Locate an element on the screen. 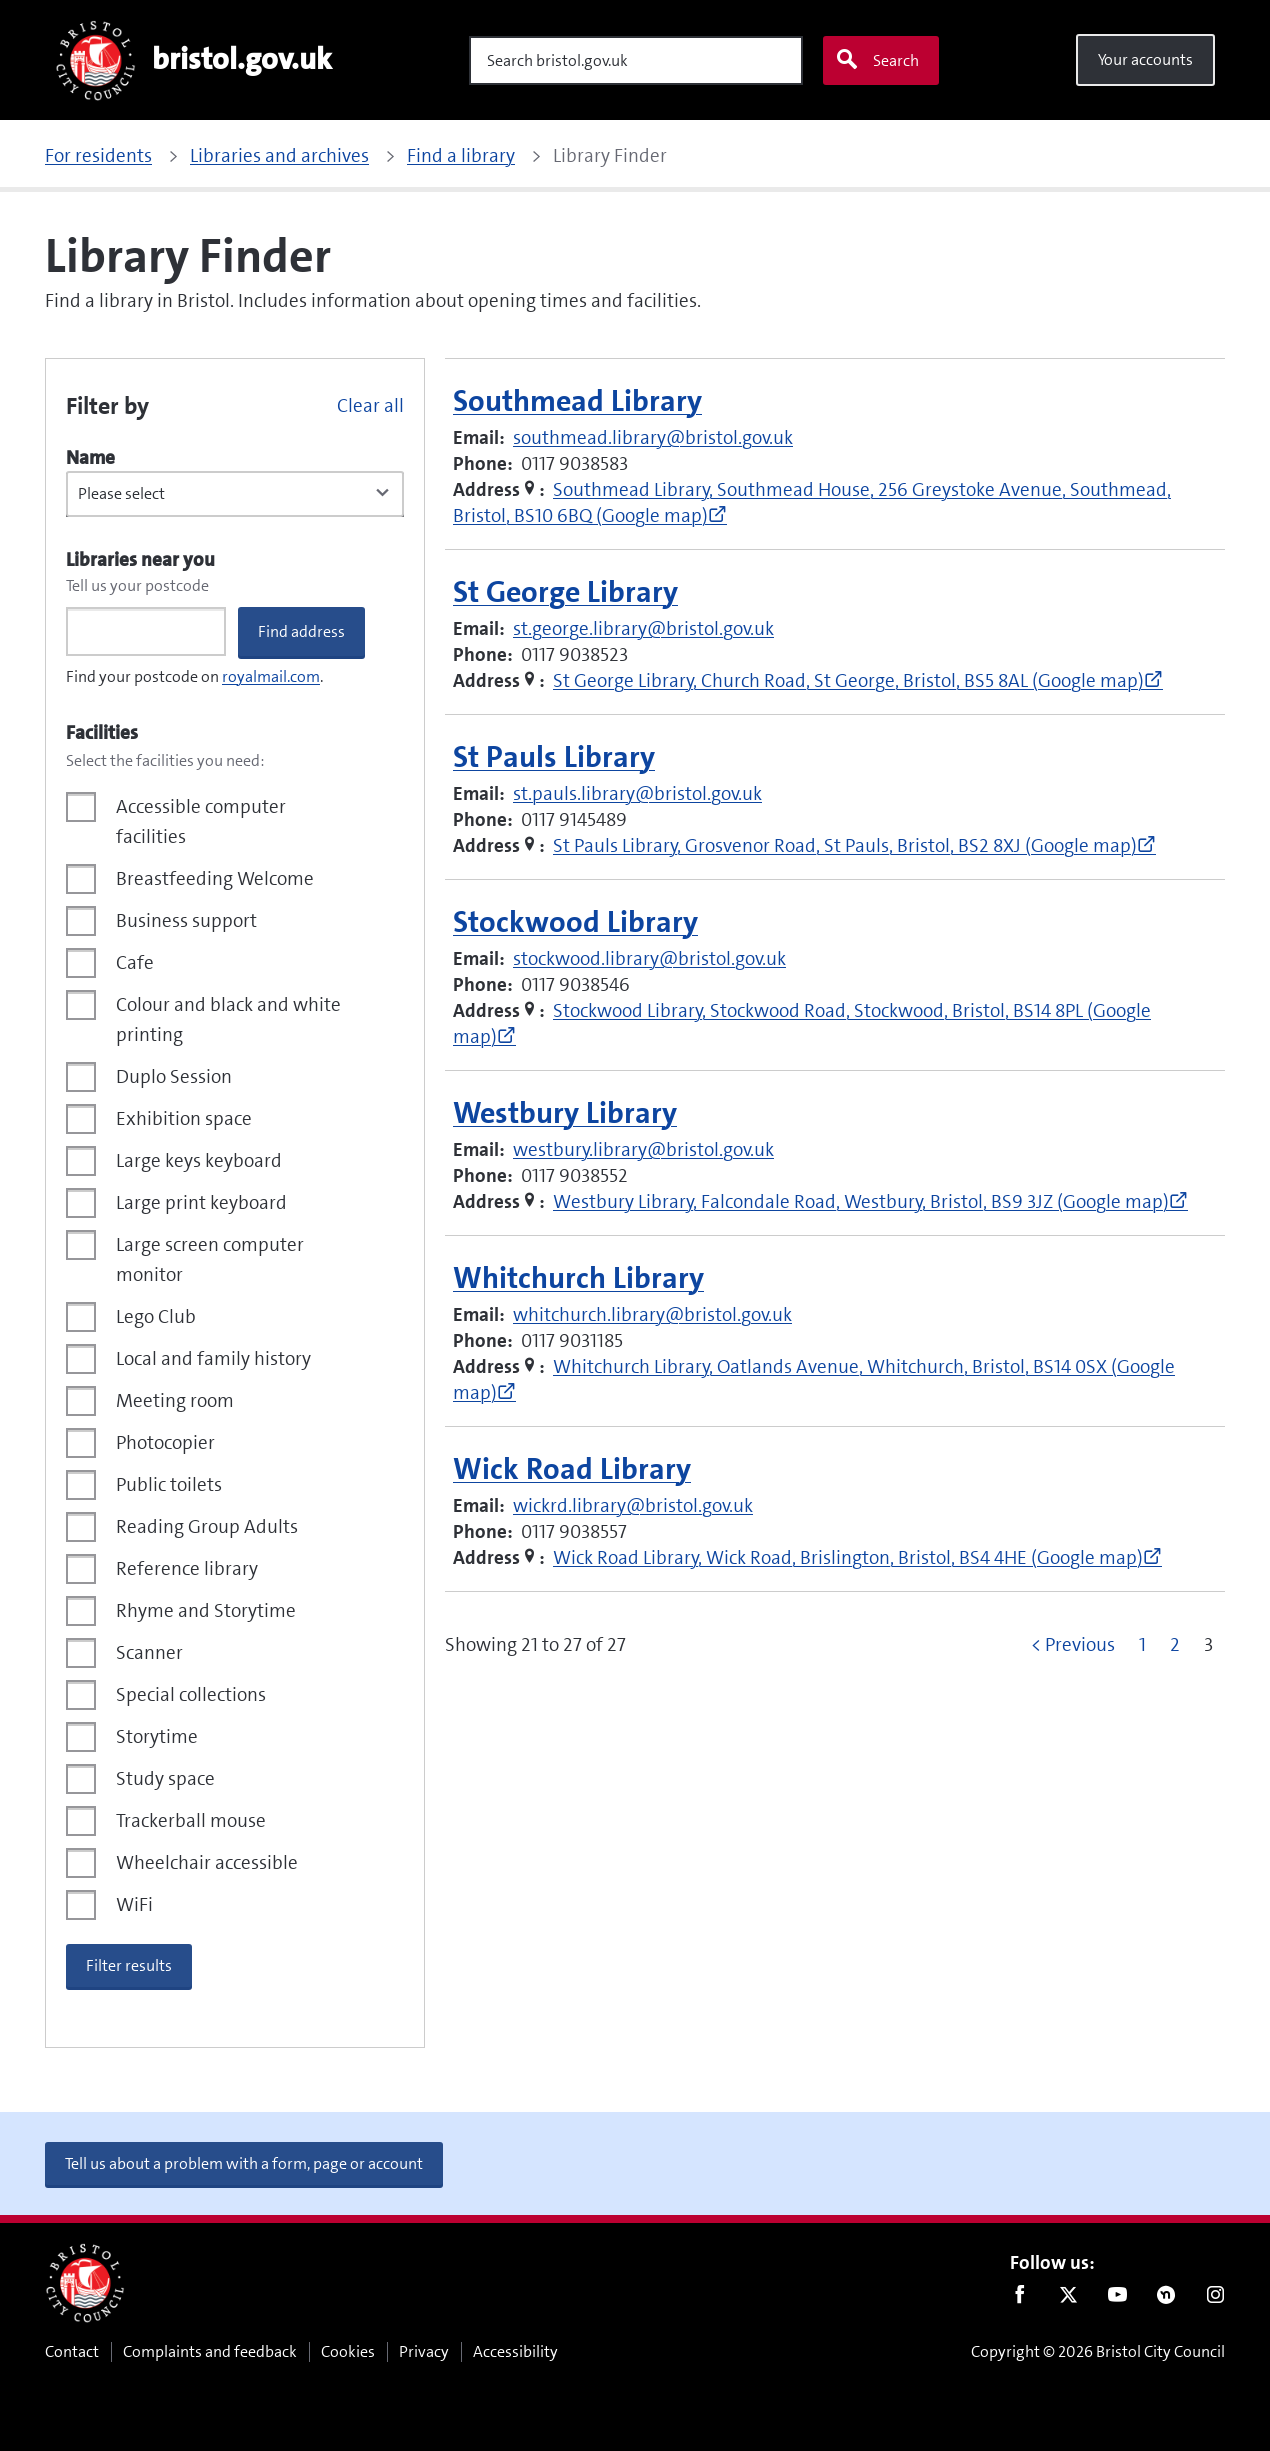 Image resolution: width=1270 pixels, height=2451 pixels. Complaints and feedback is located at coordinates (210, 2351).